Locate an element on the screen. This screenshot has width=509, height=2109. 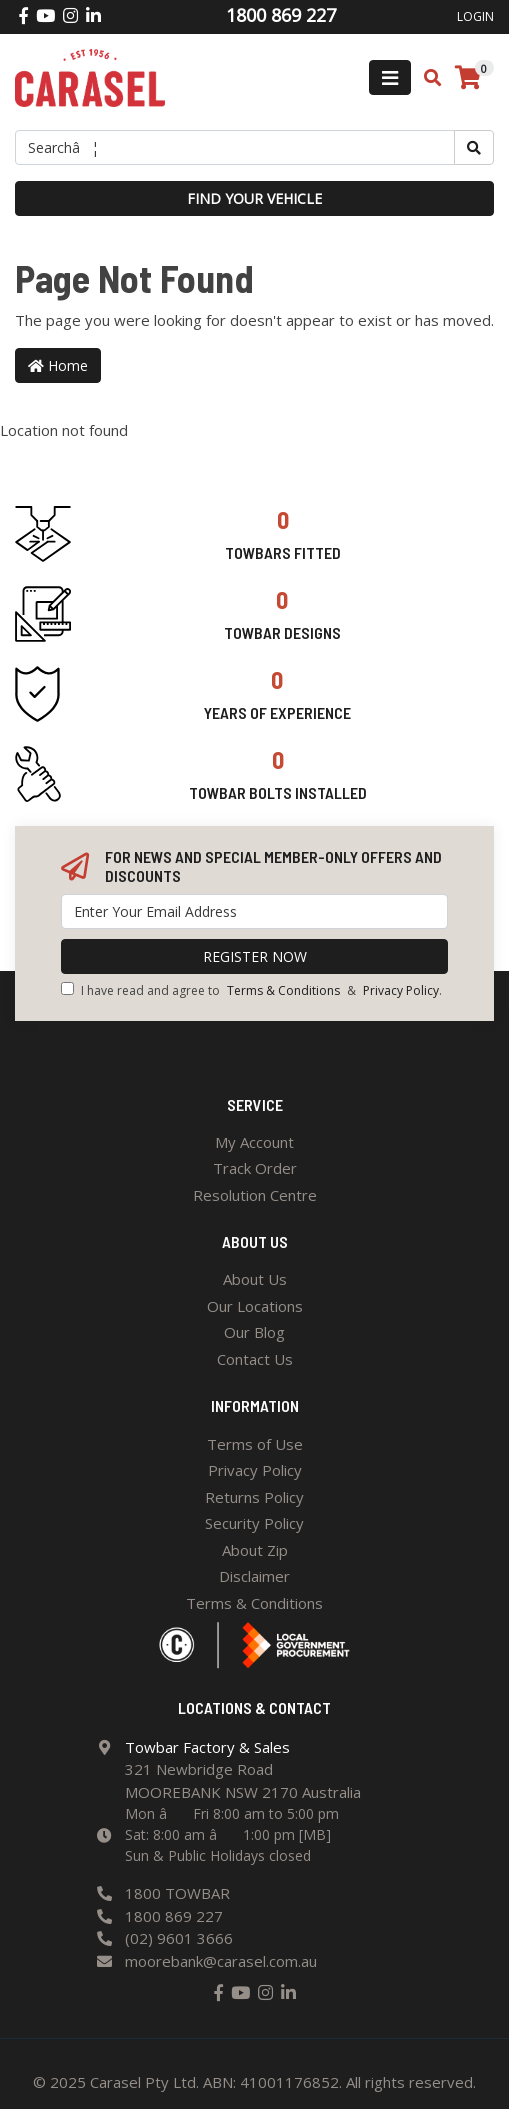
[Input search] is located at coordinates (235, 147).